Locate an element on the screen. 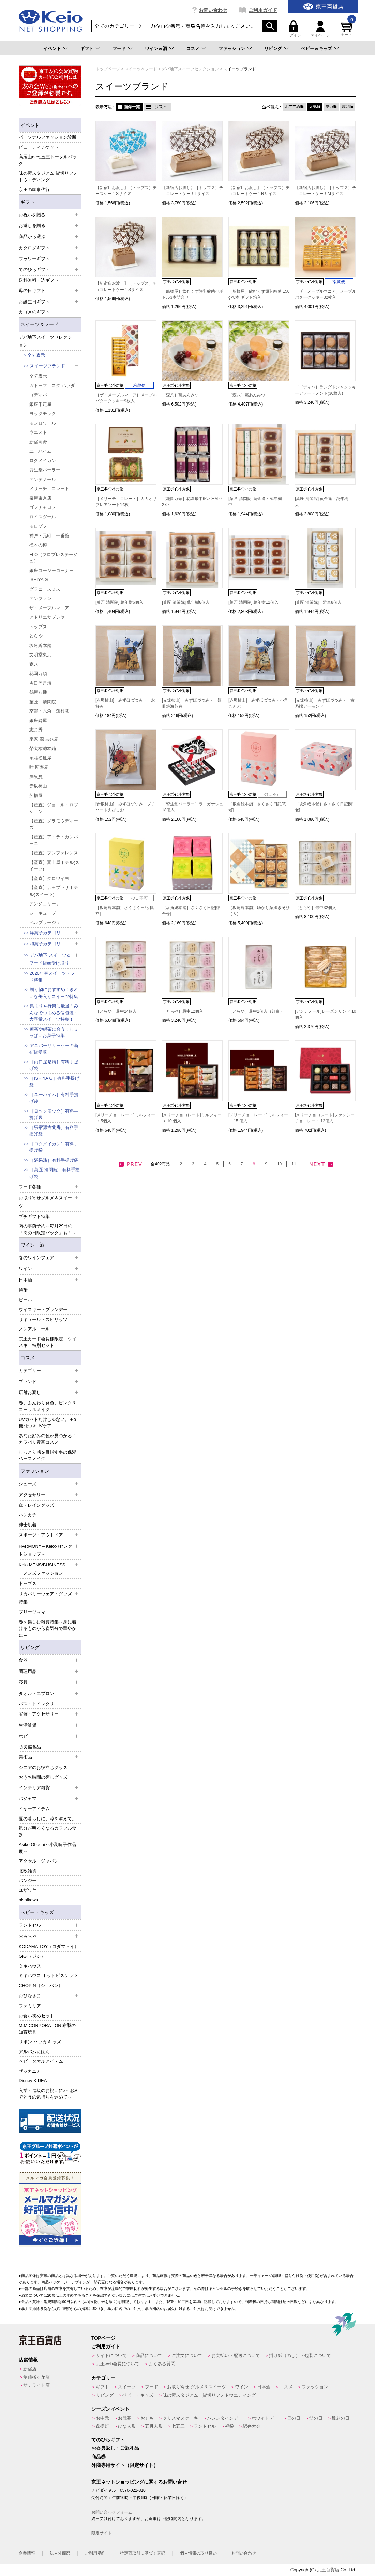 Image resolution: width=375 pixels, height=2576 pixels. CHOPIN（ショパン） is located at coordinates (41, 1985).